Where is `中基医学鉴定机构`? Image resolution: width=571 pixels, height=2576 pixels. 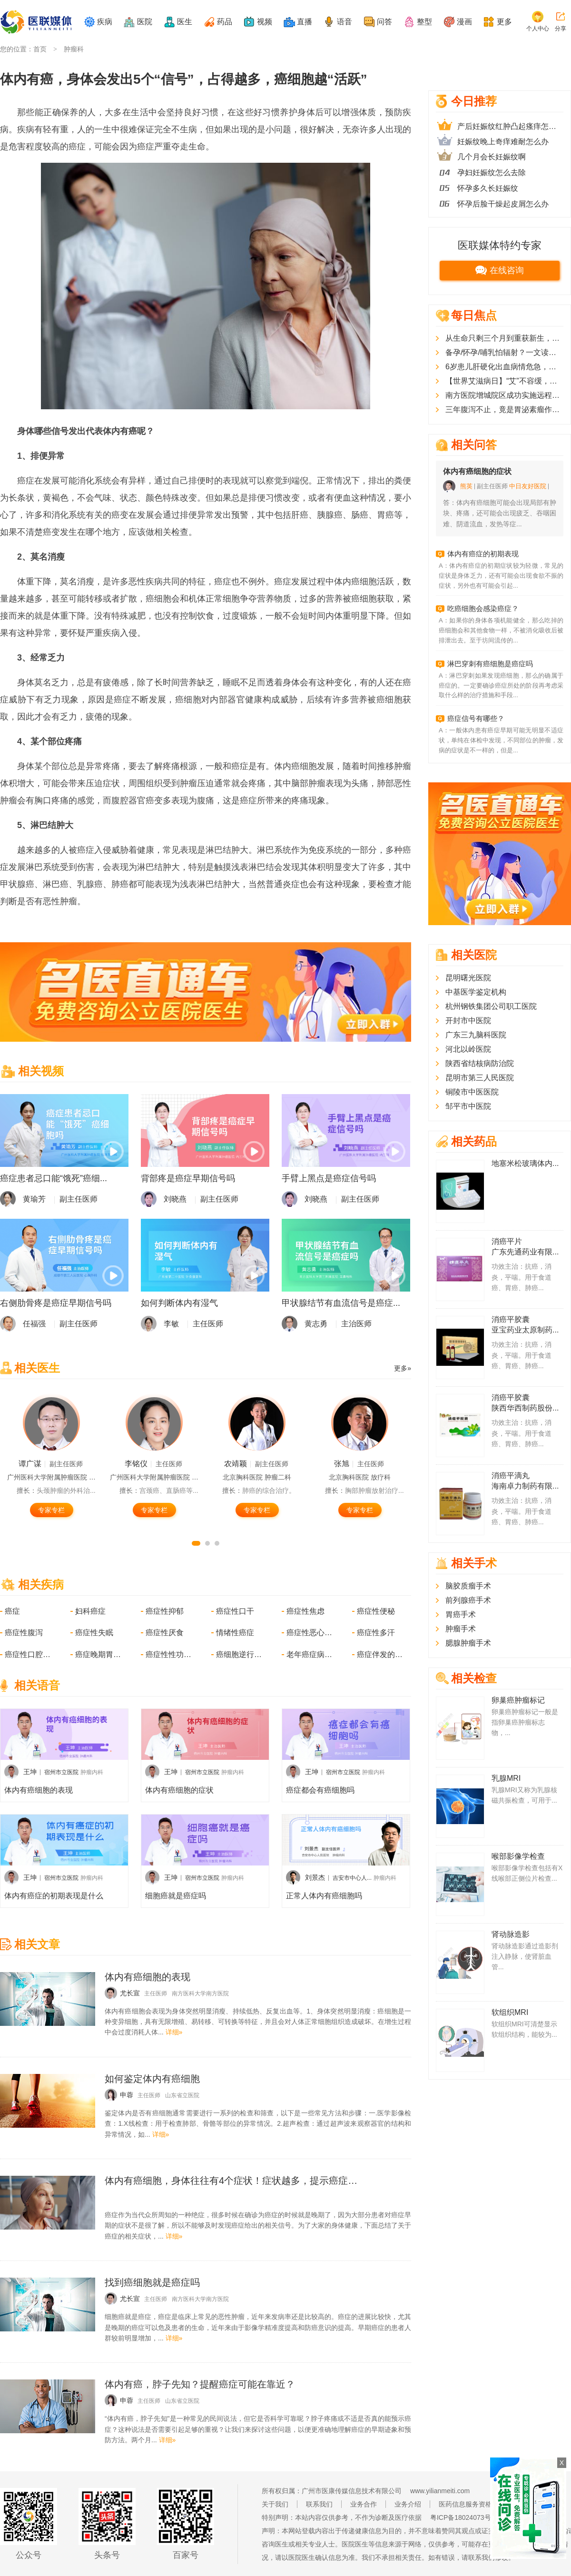
中基医学鉴定机构 is located at coordinates (475, 992).